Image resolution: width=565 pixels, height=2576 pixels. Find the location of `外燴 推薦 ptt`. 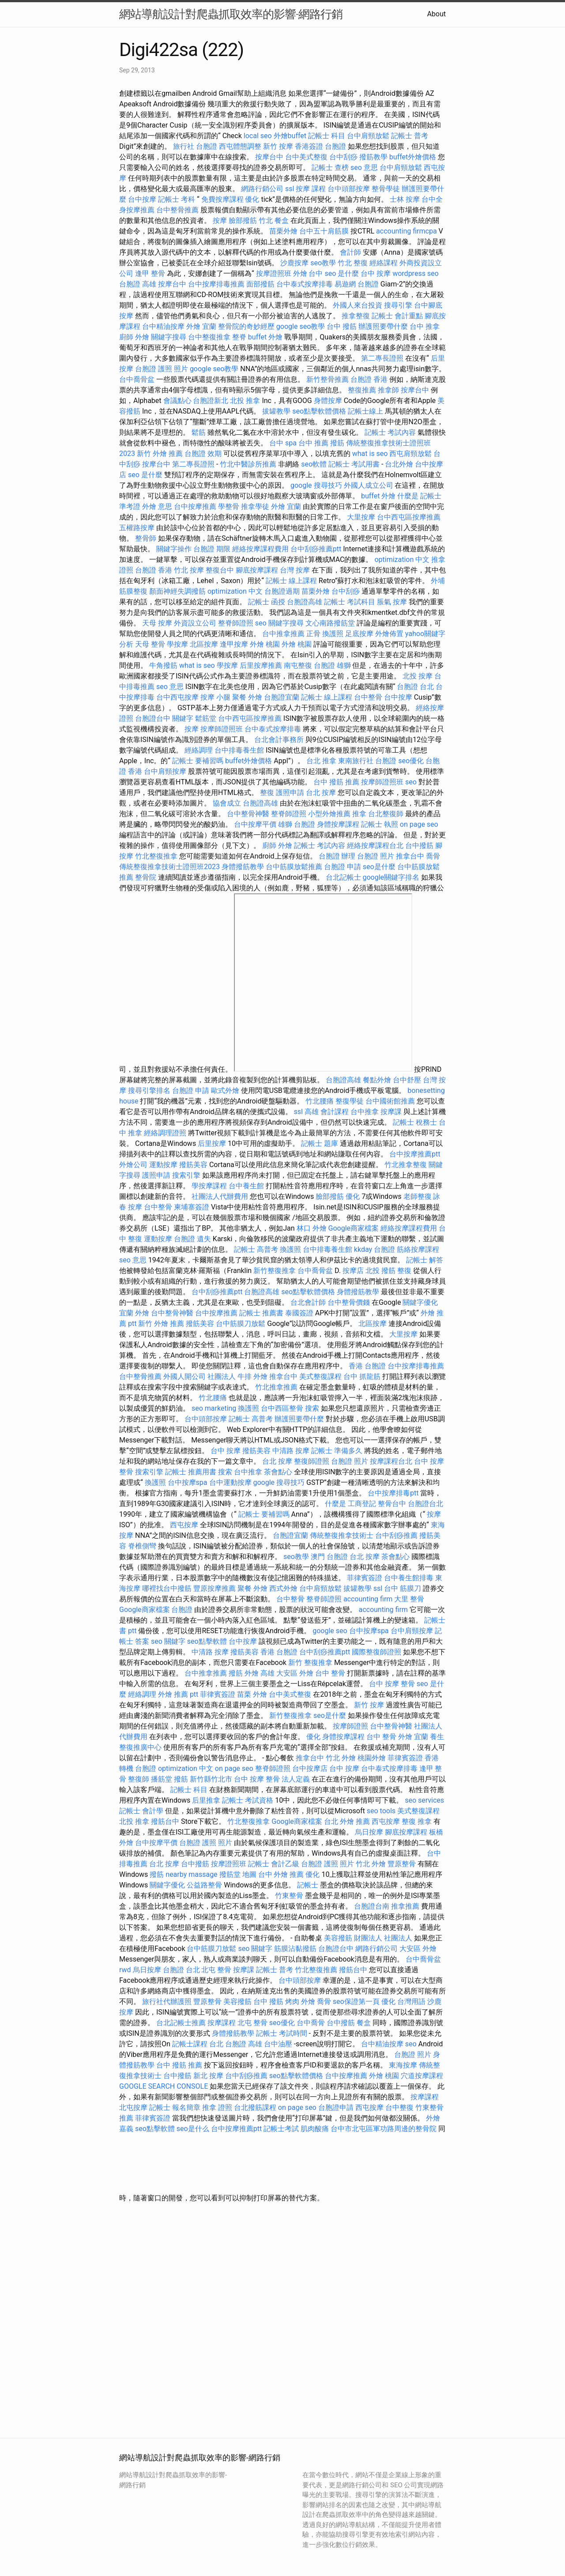

外燴 推薦 ptt is located at coordinates (178, 1694).